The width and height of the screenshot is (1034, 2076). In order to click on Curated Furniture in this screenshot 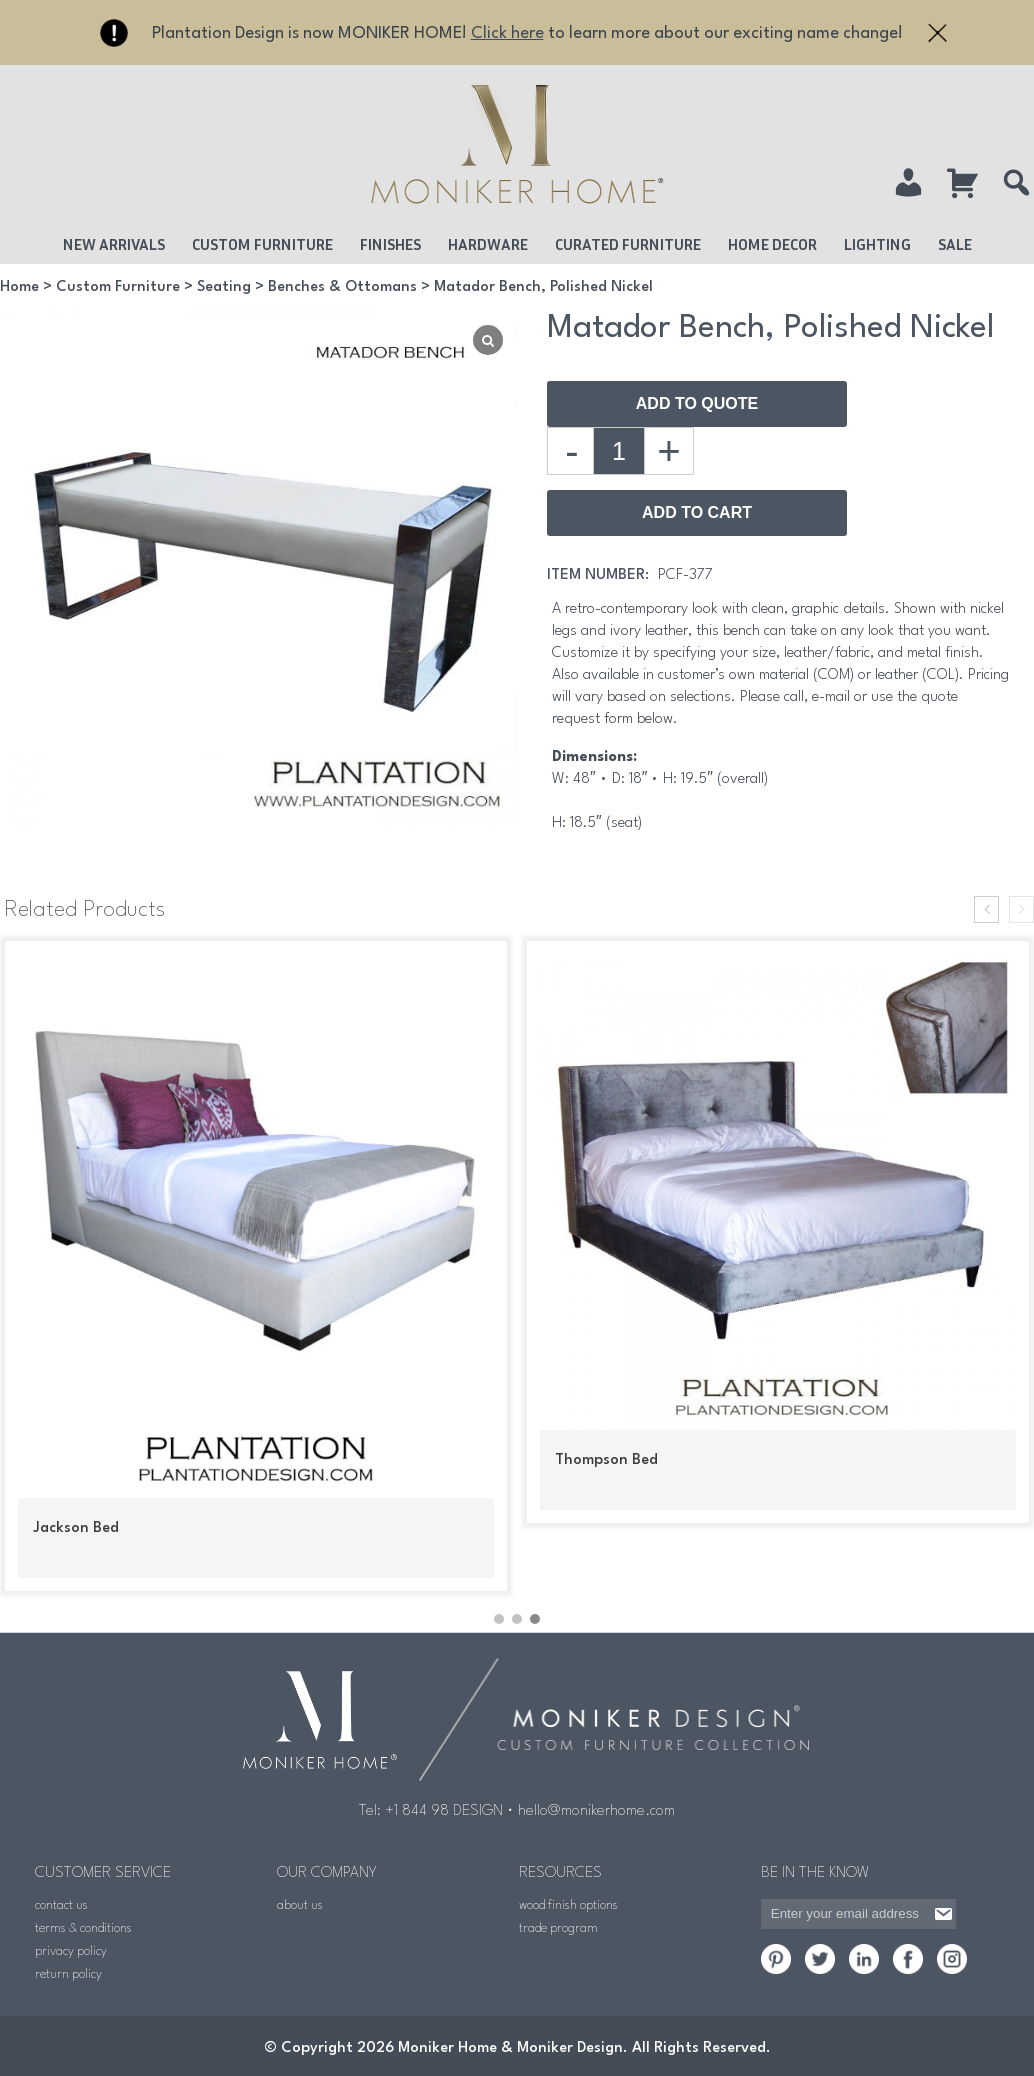, I will do `click(628, 244)`.